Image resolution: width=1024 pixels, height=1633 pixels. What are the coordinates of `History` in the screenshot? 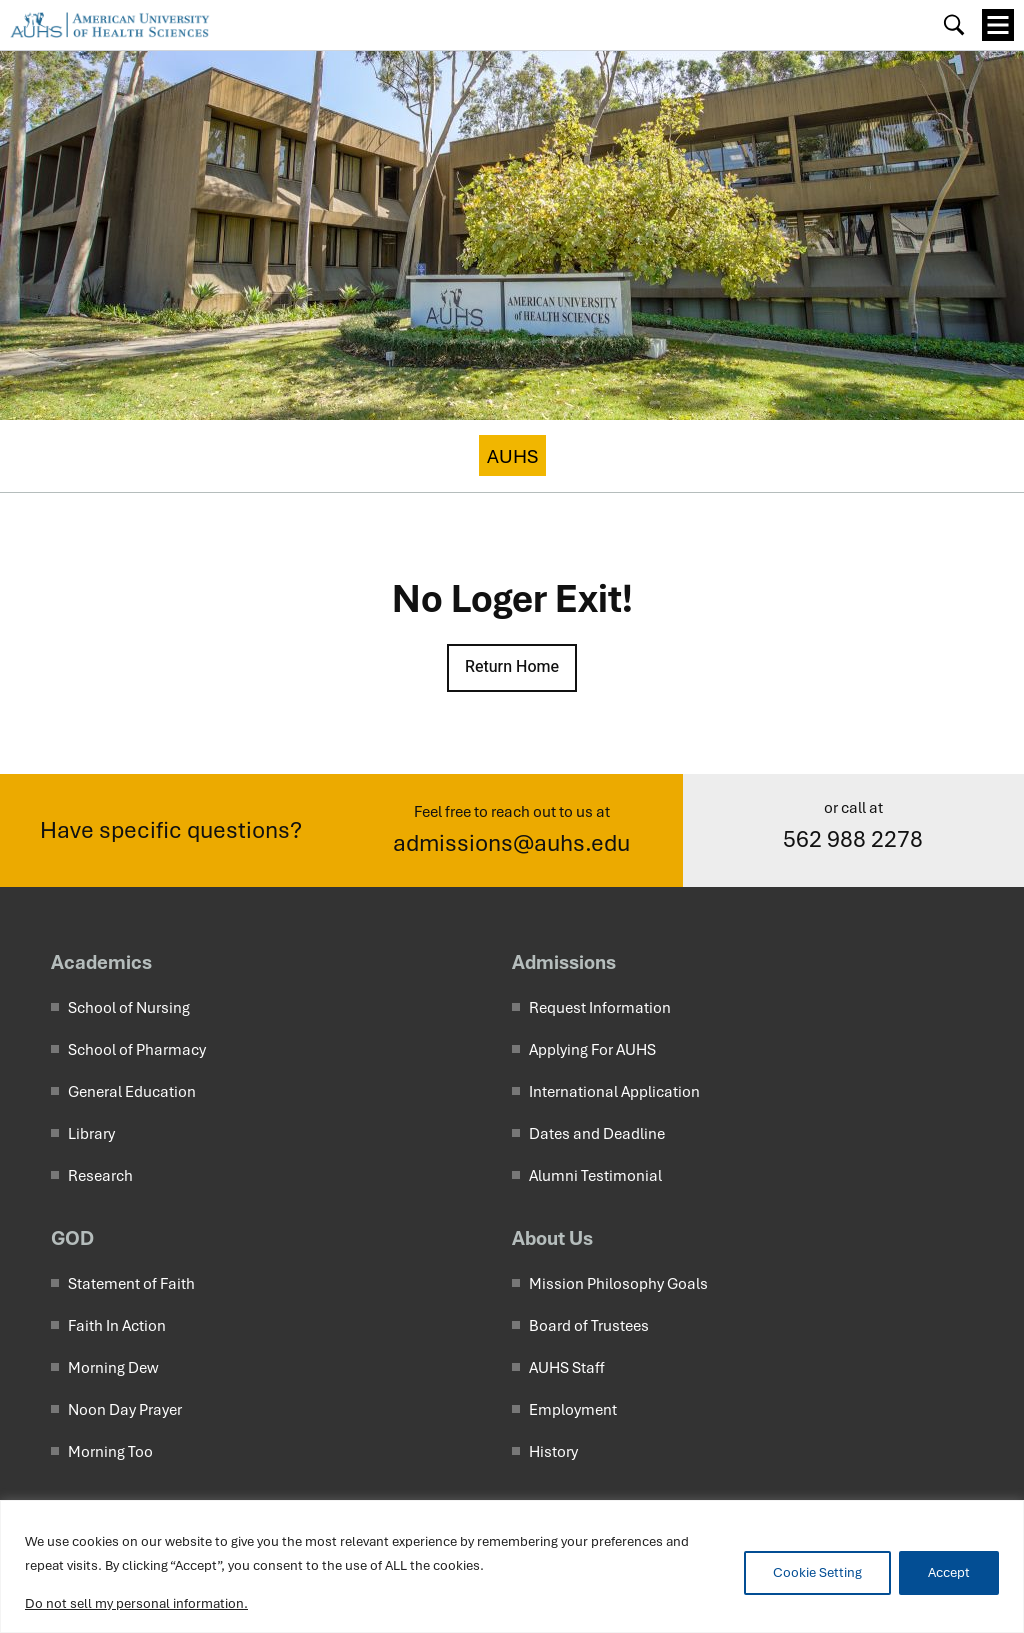 It's located at (553, 1452).